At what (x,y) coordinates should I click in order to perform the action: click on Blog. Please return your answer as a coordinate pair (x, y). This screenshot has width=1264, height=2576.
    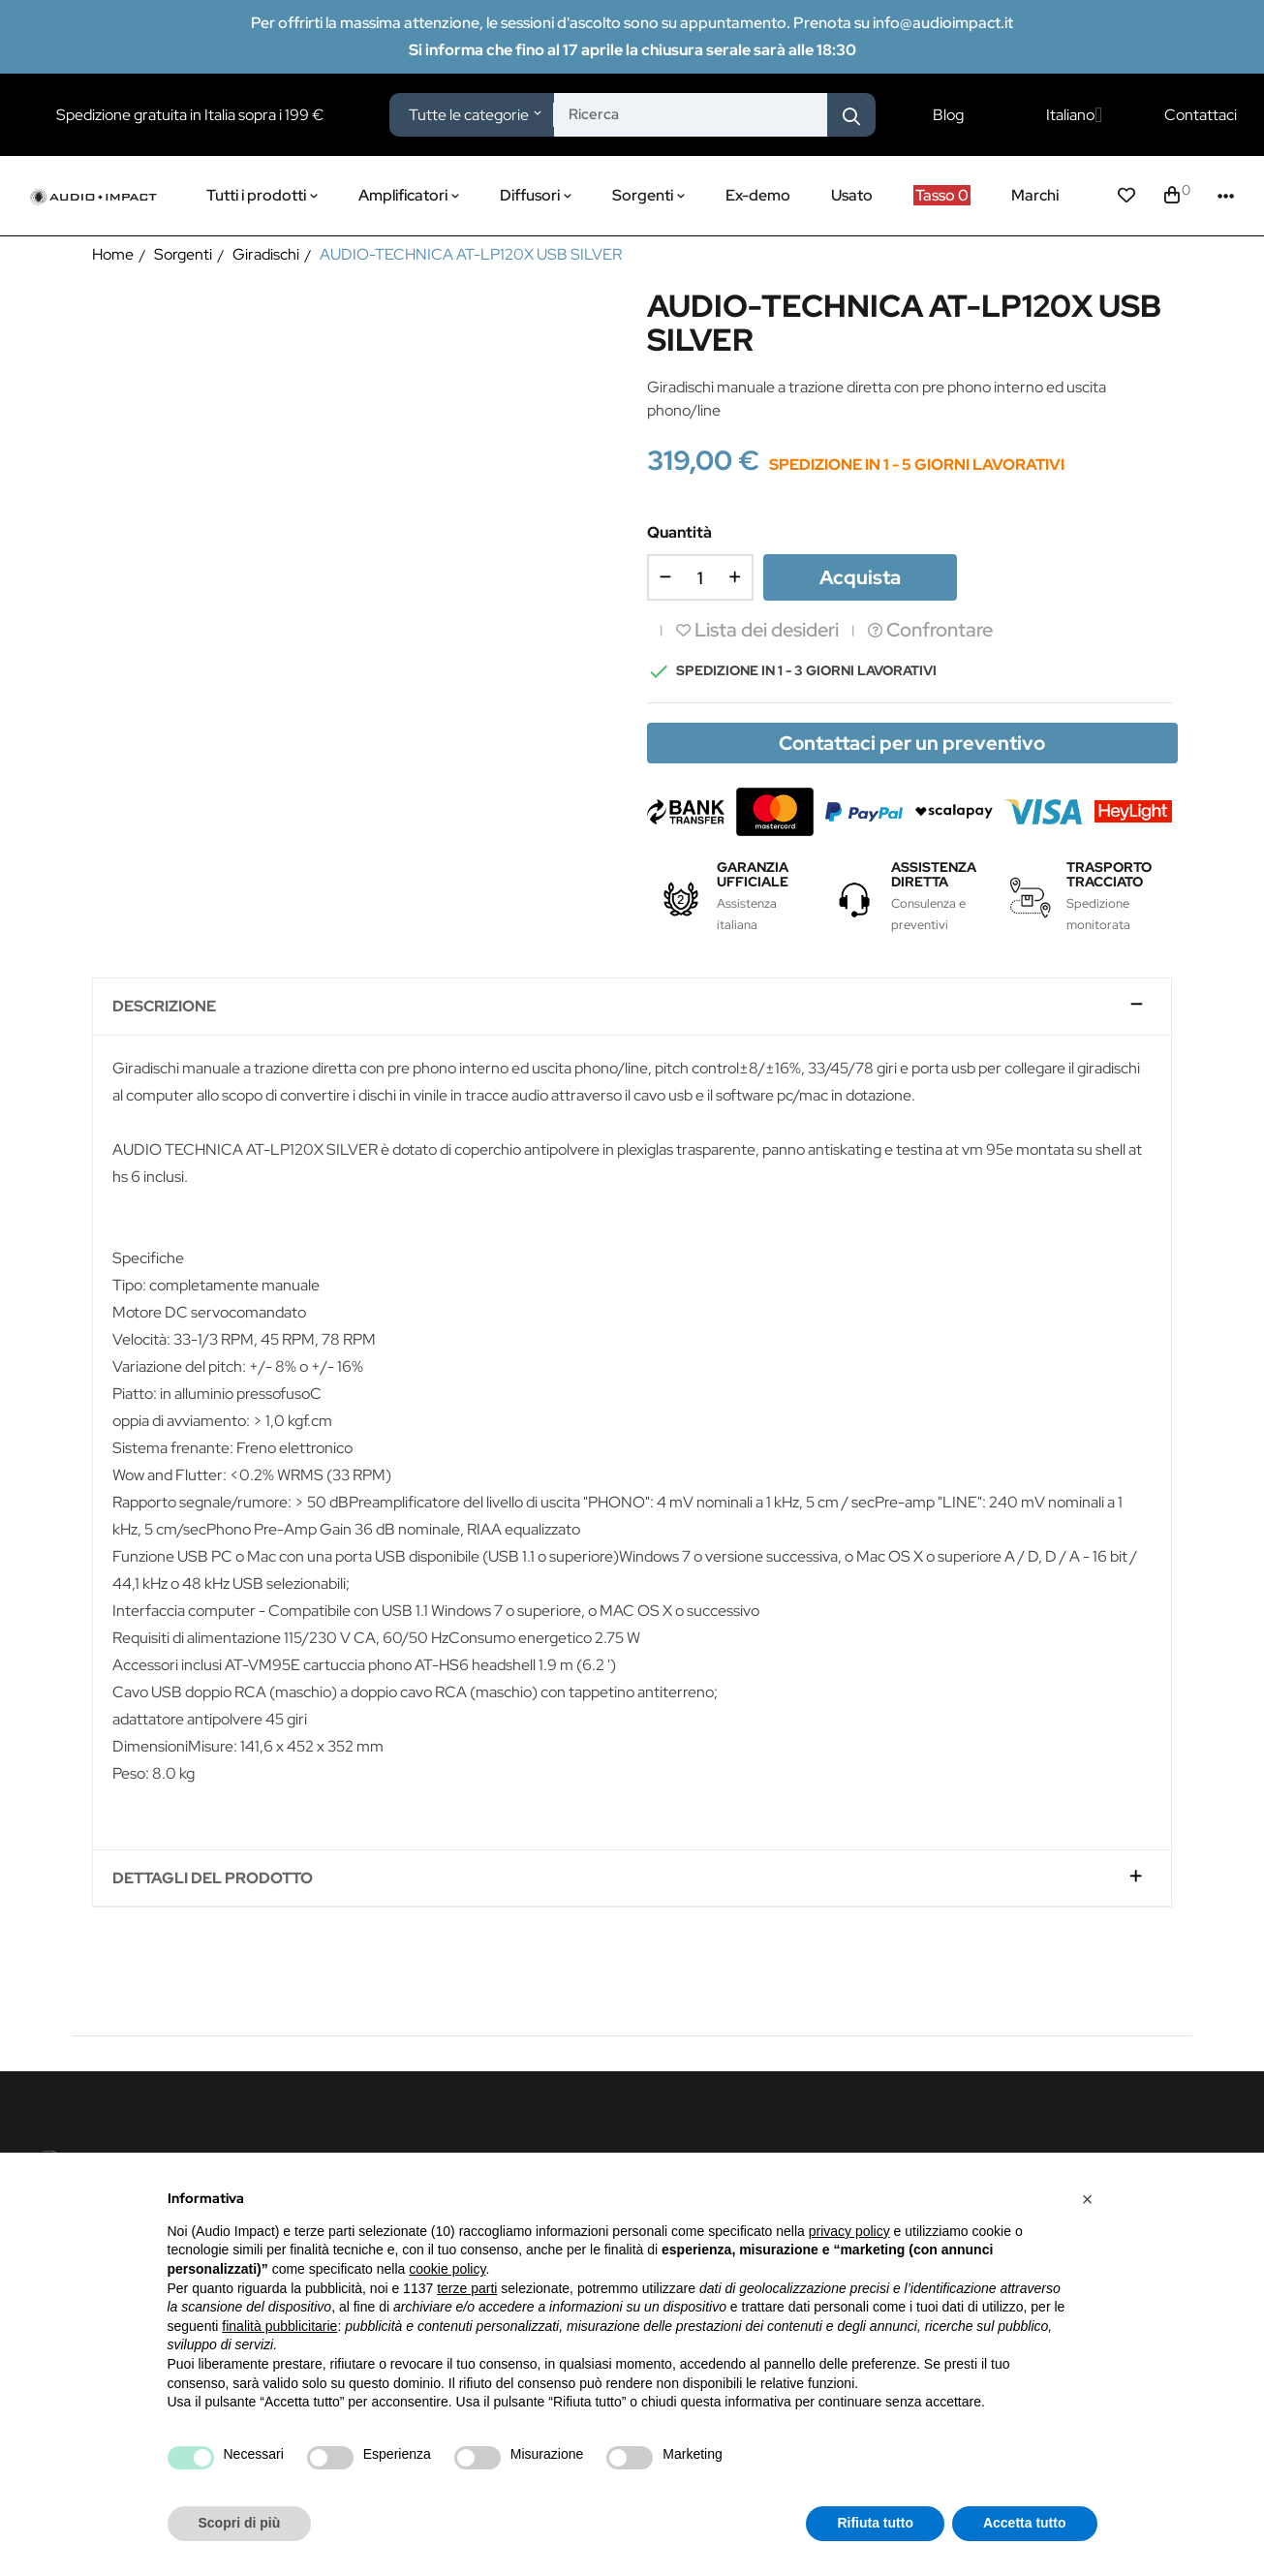
    Looking at the image, I should click on (948, 115).